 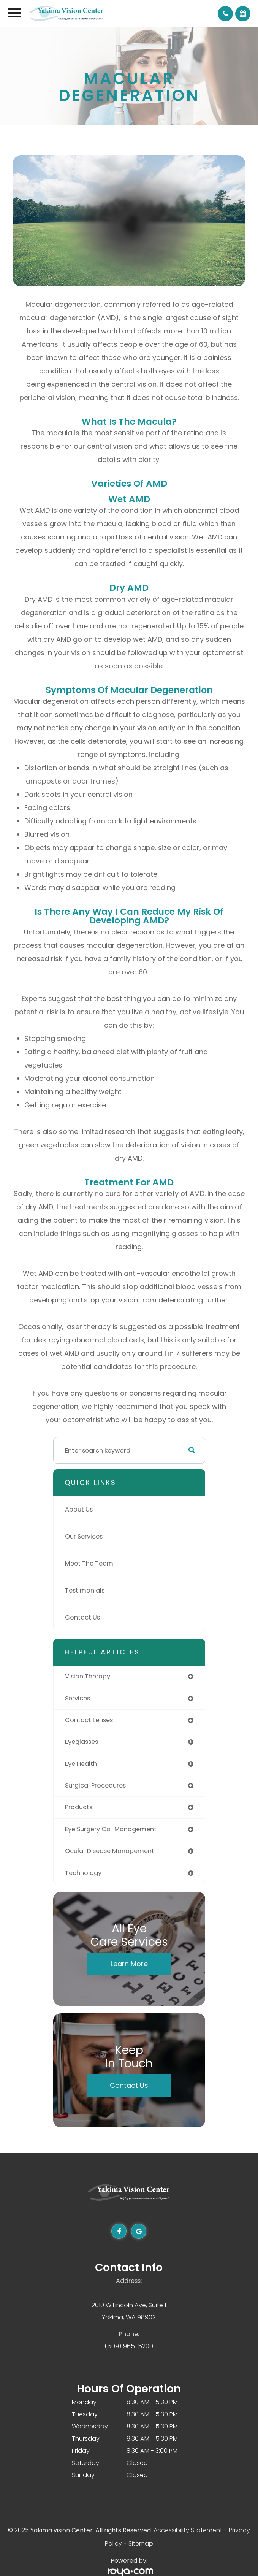 I want to click on services, so click(x=77, y=1698).